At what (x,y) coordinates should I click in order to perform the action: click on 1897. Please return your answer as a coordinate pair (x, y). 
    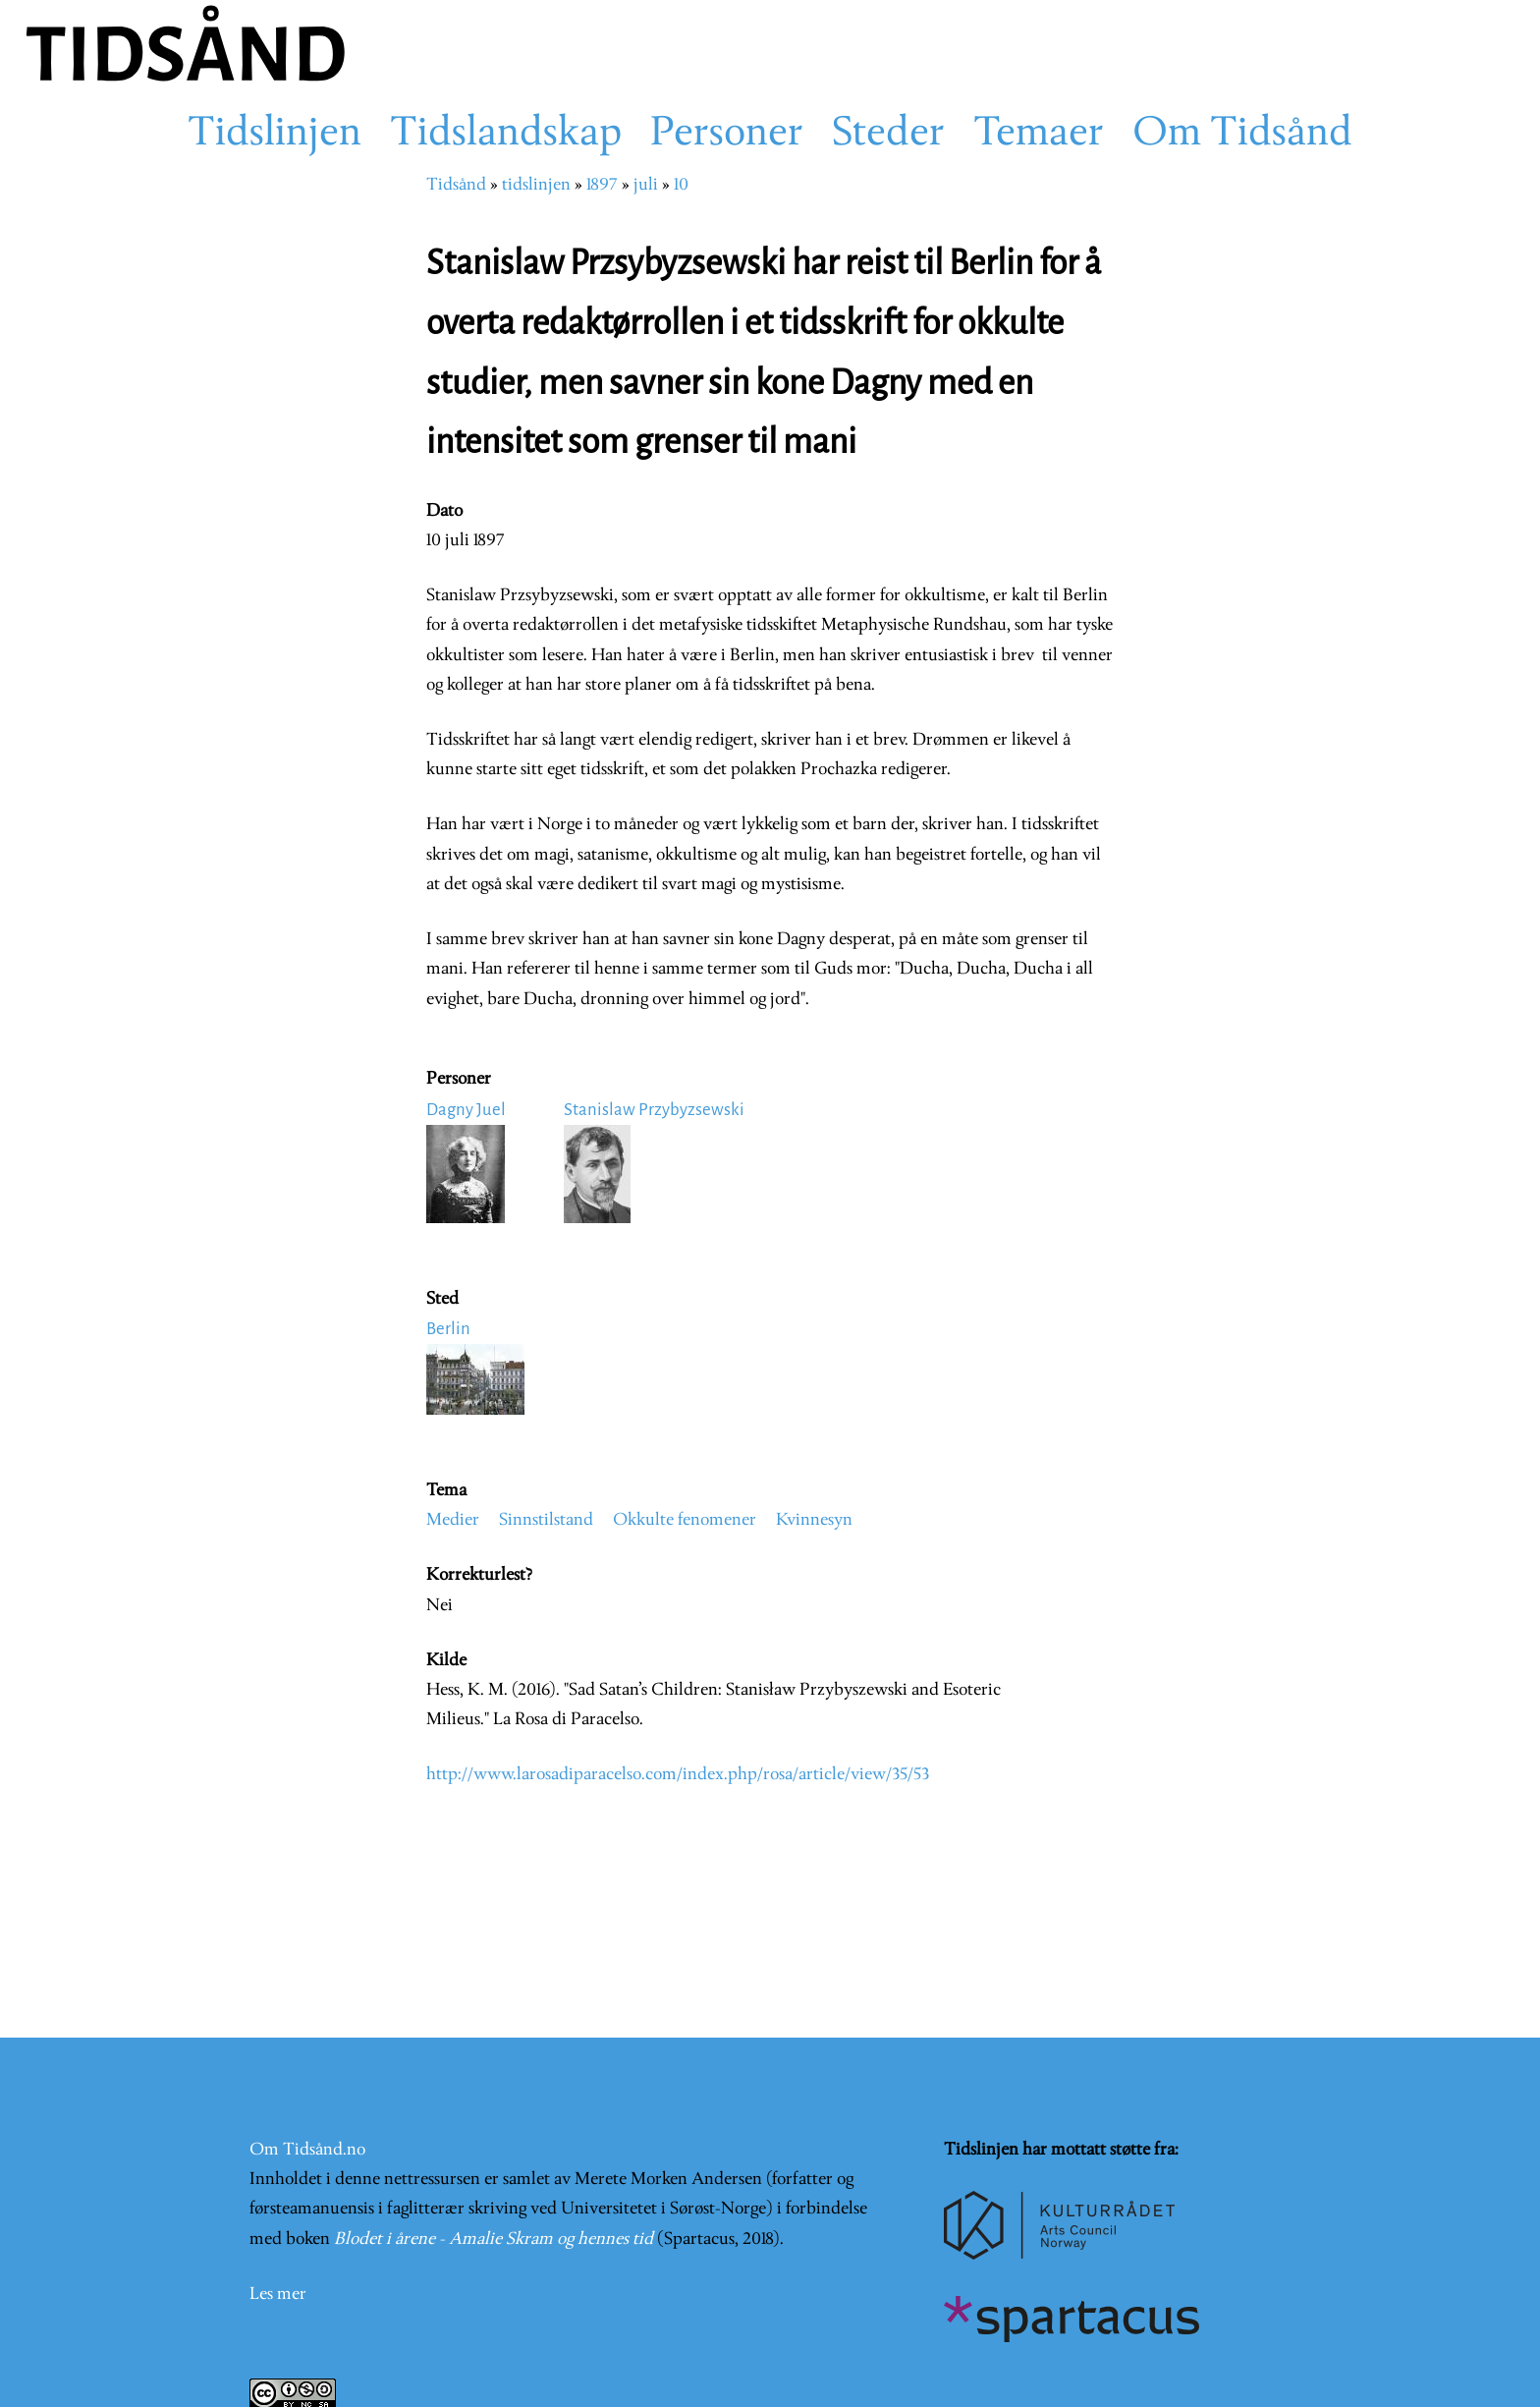
    Looking at the image, I should click on (602, 185).